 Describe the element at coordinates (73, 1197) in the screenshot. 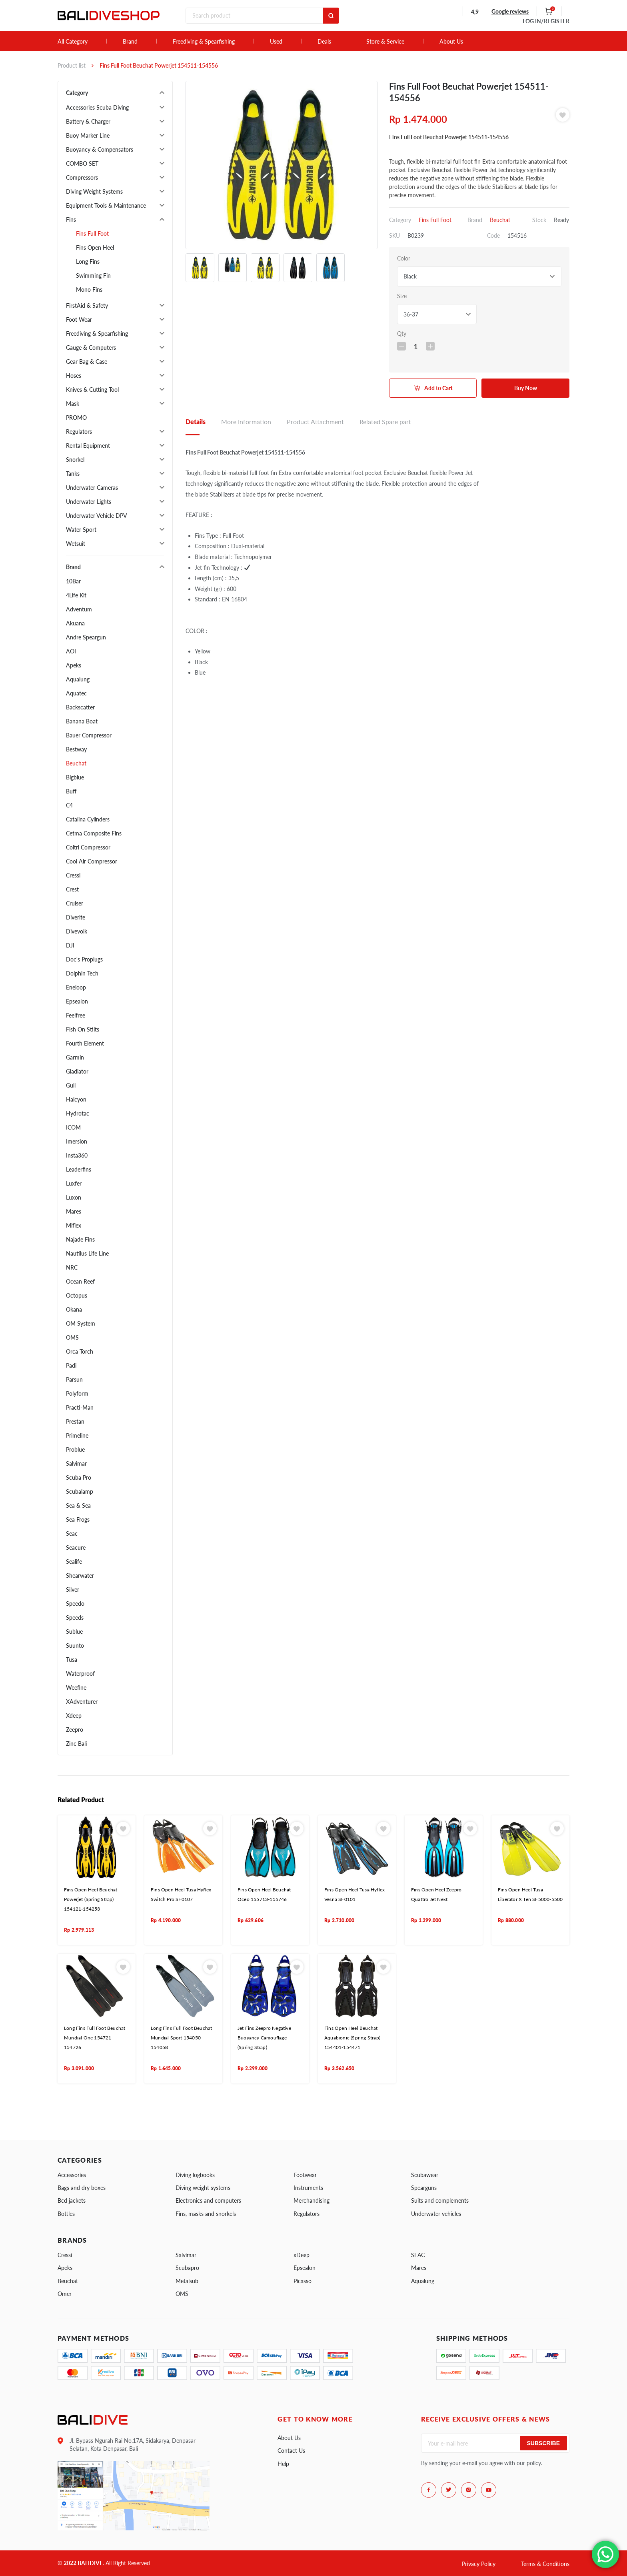

I see `Luxon` at that location.